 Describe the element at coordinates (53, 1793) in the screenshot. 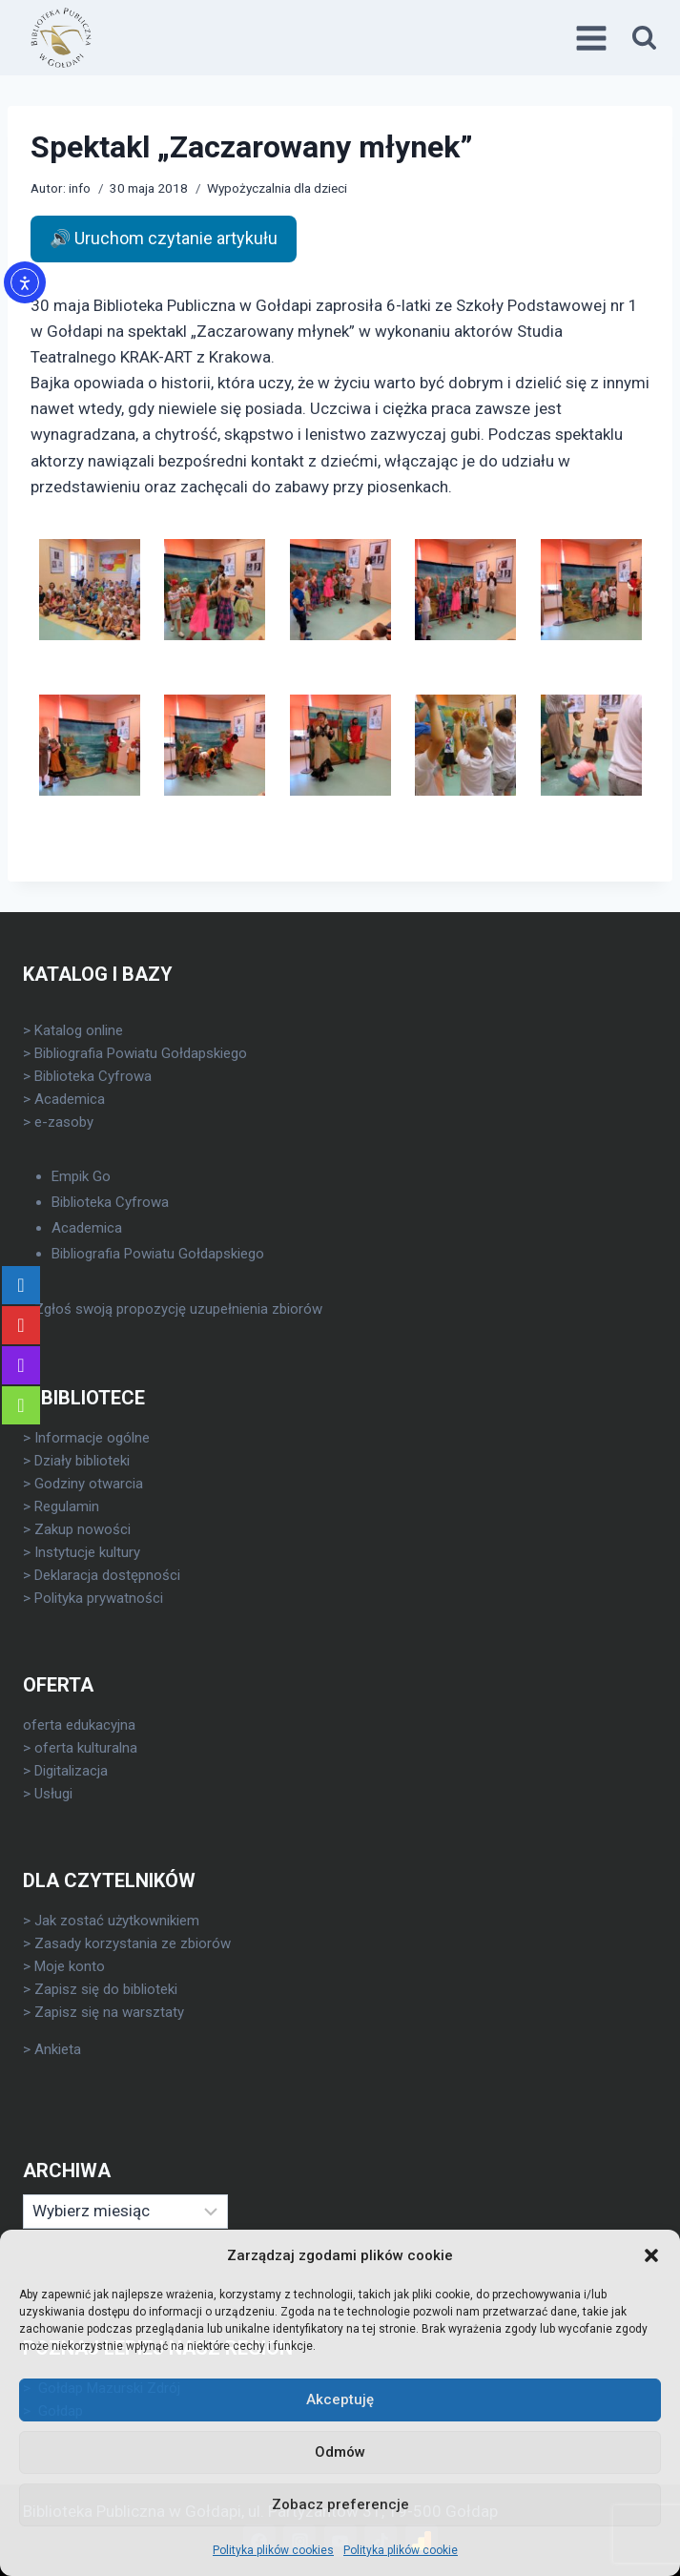

I see `Usługi` at that location.